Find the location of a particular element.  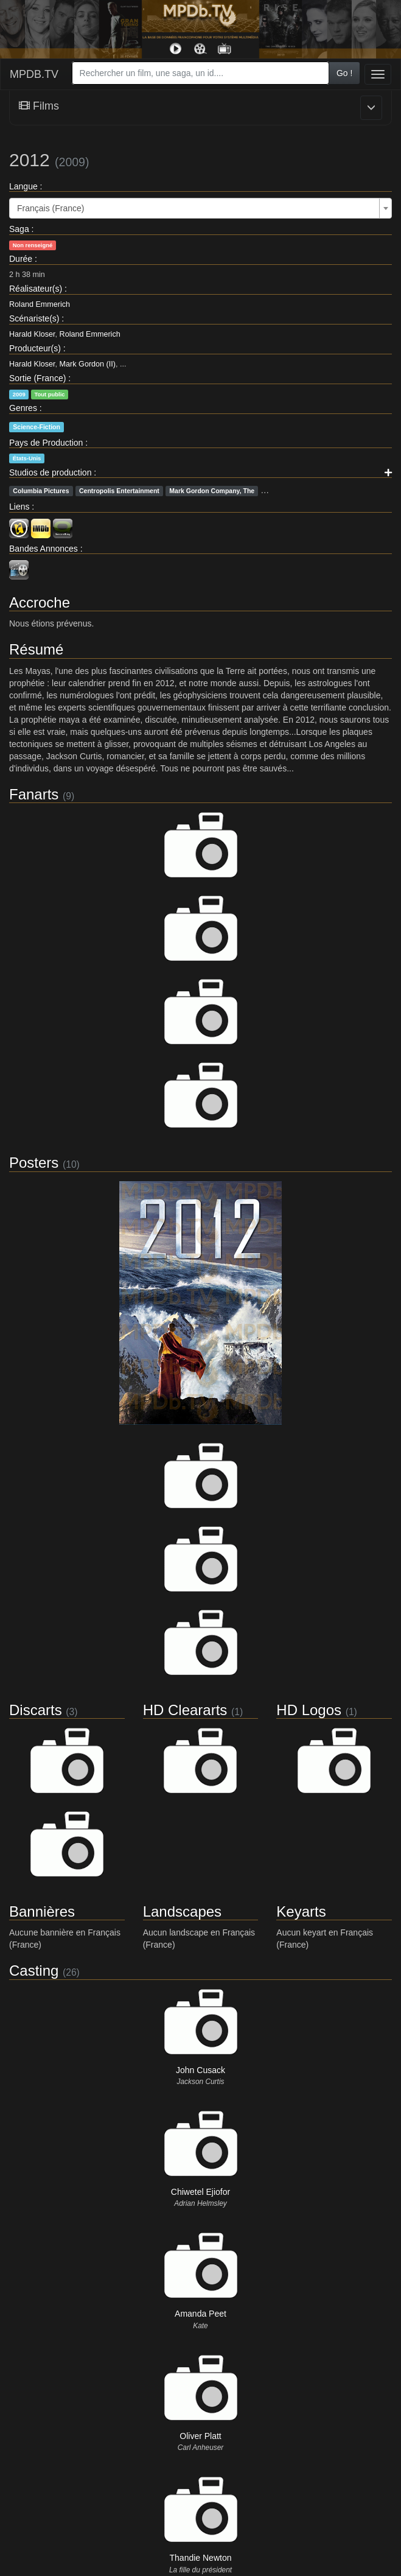

Durée is located at coordinates (20, 259).